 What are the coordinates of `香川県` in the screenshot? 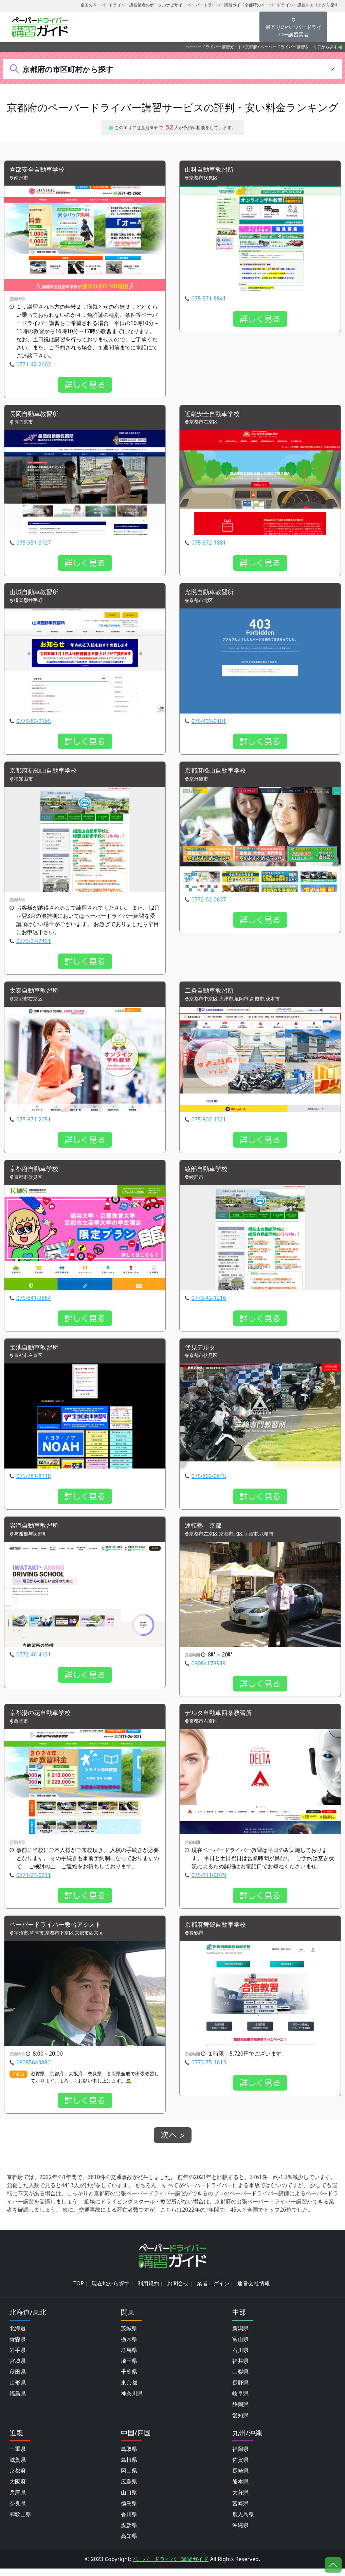 It's located at (129, 2521).